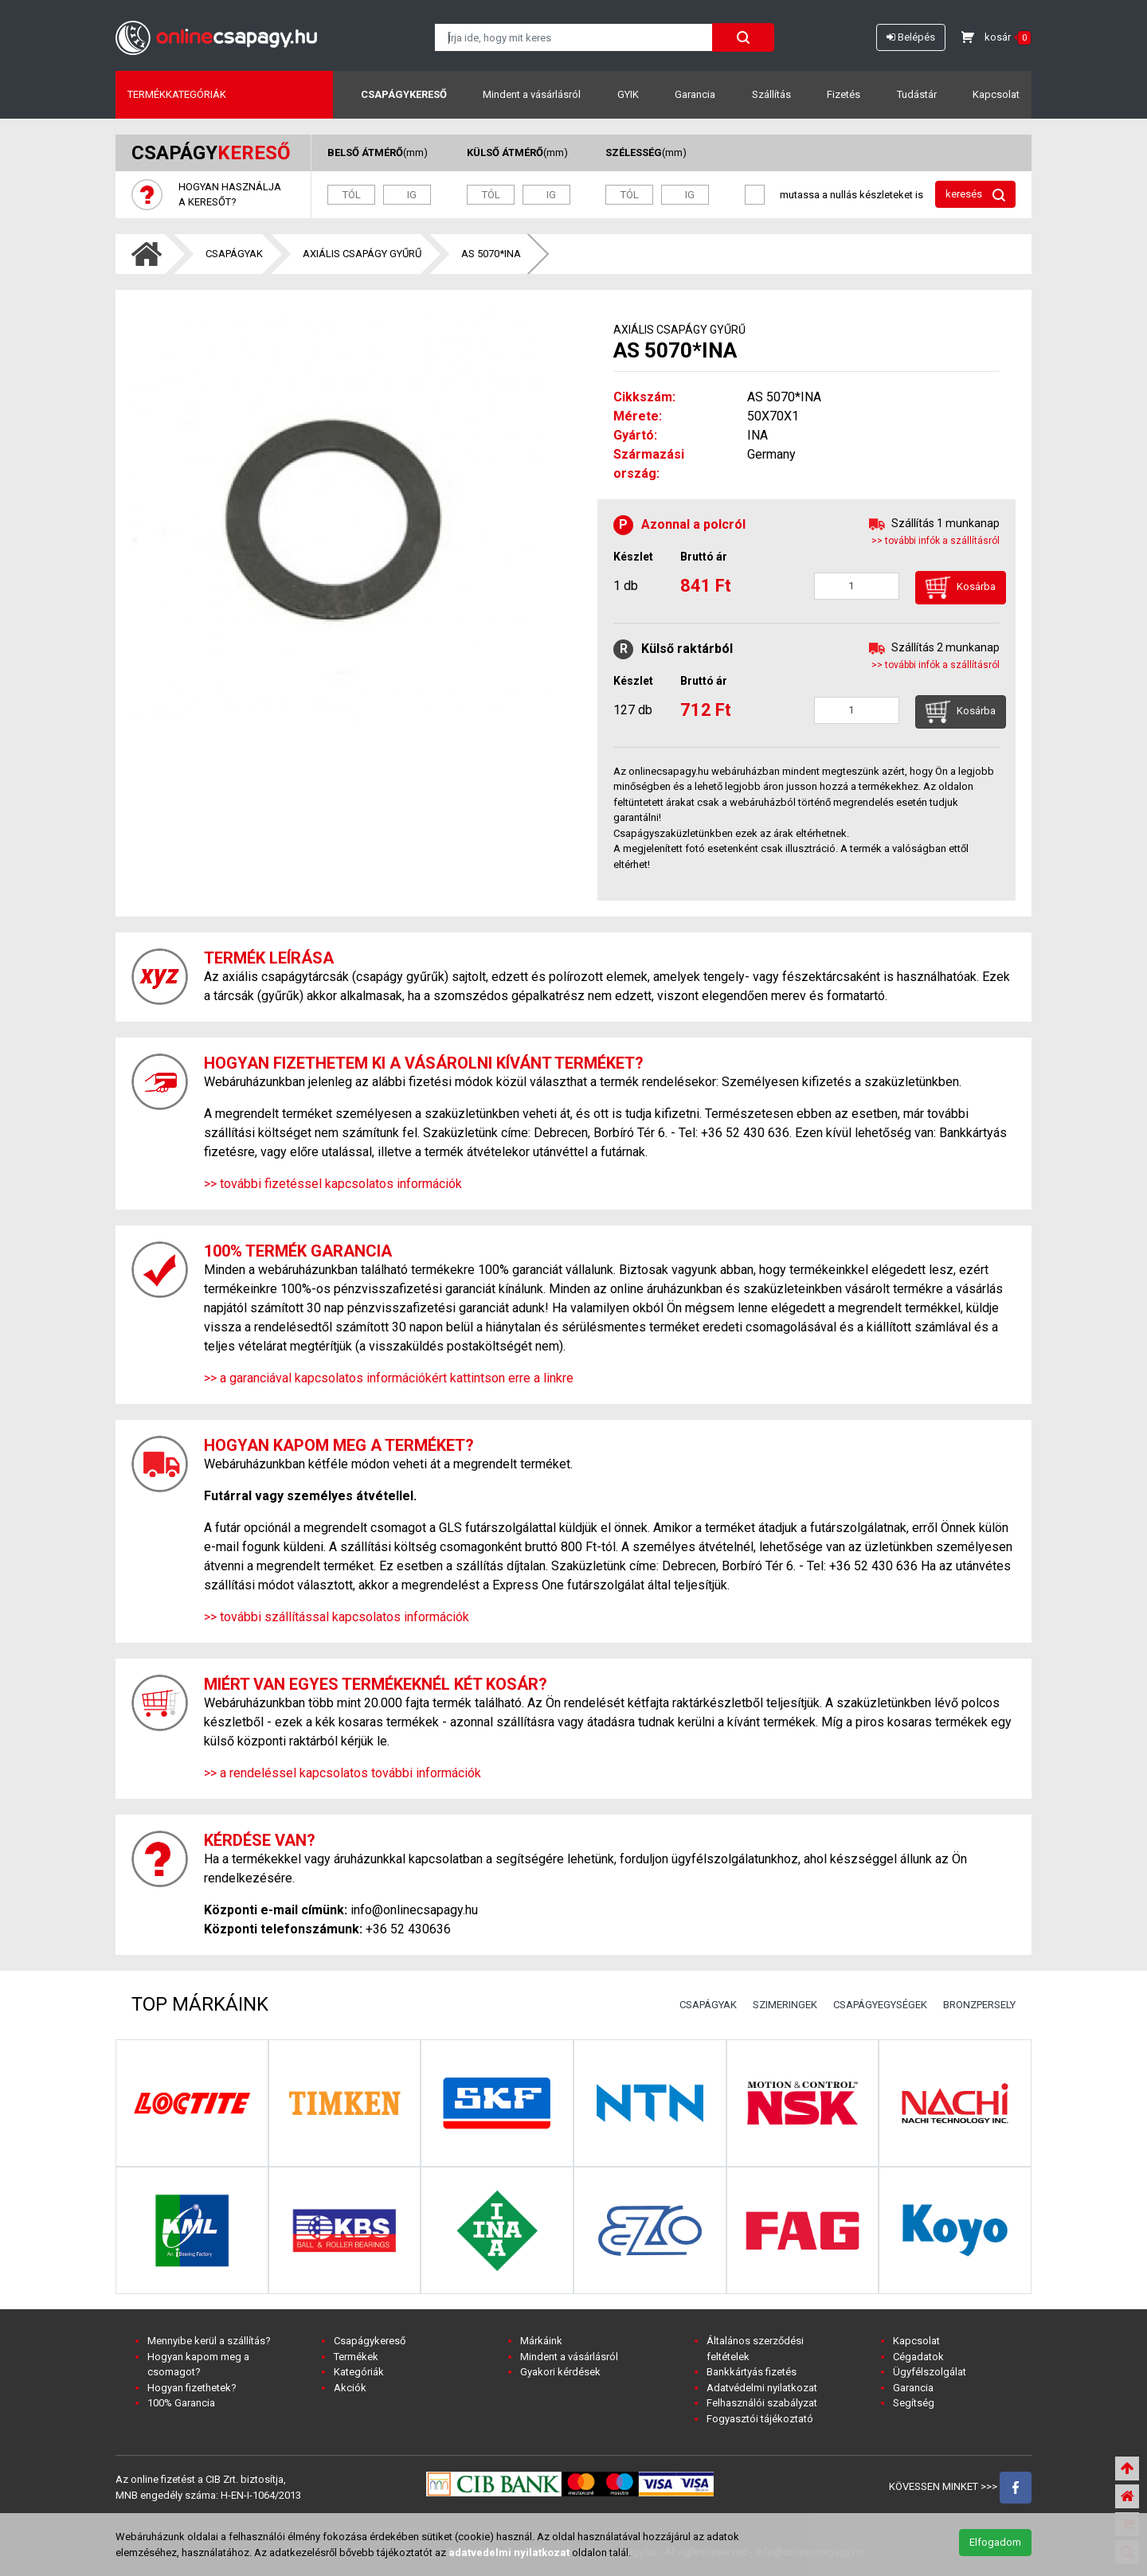 The image size is (1147, 2576). I want to click on AXIÁLIS CSAPÁGY GYŰRŰ, so click(362, 254).